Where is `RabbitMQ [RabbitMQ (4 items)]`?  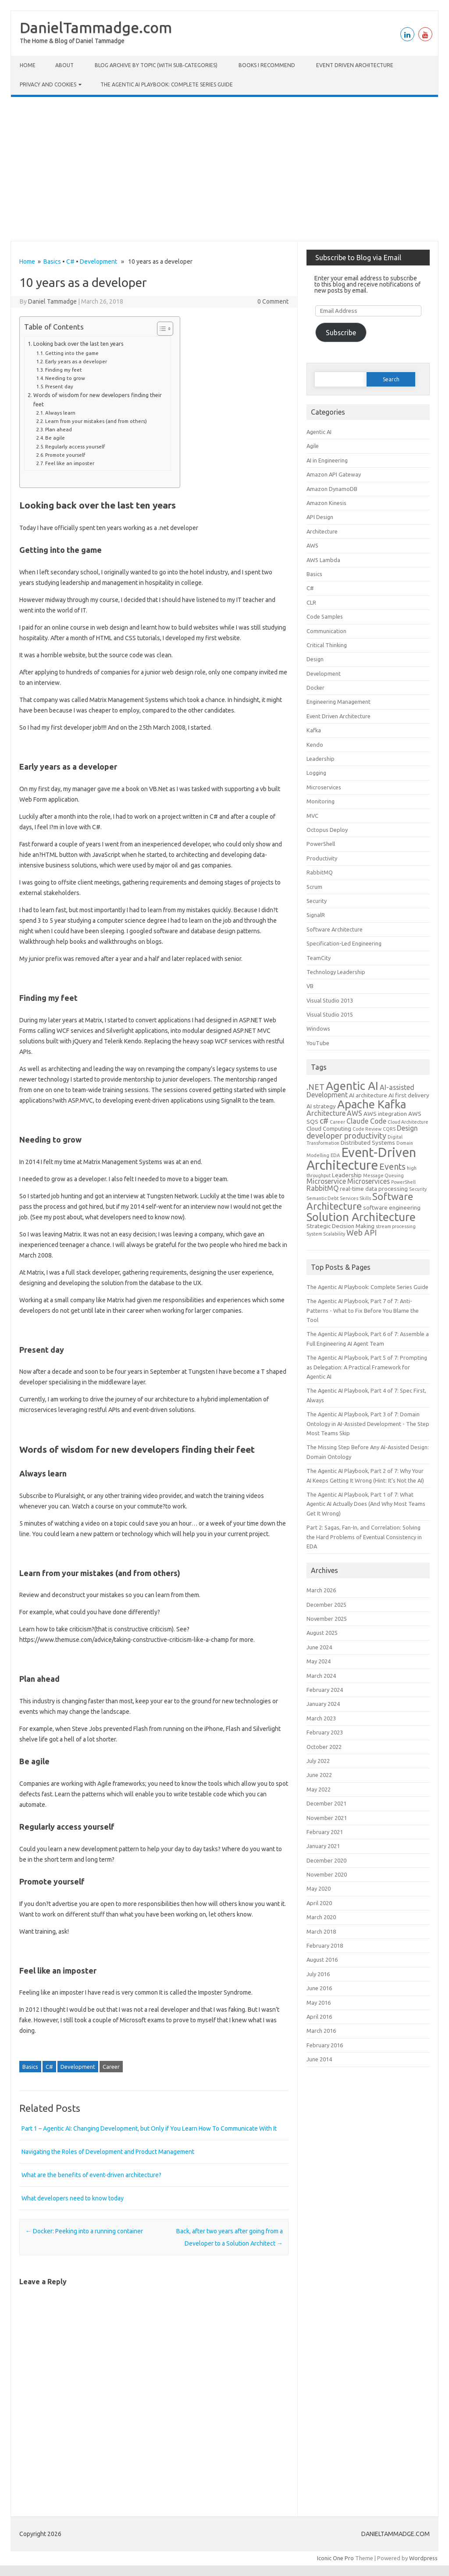
RabbitMQ [RabbitMQ (4 items)] is located at coordinates (322, 1188).